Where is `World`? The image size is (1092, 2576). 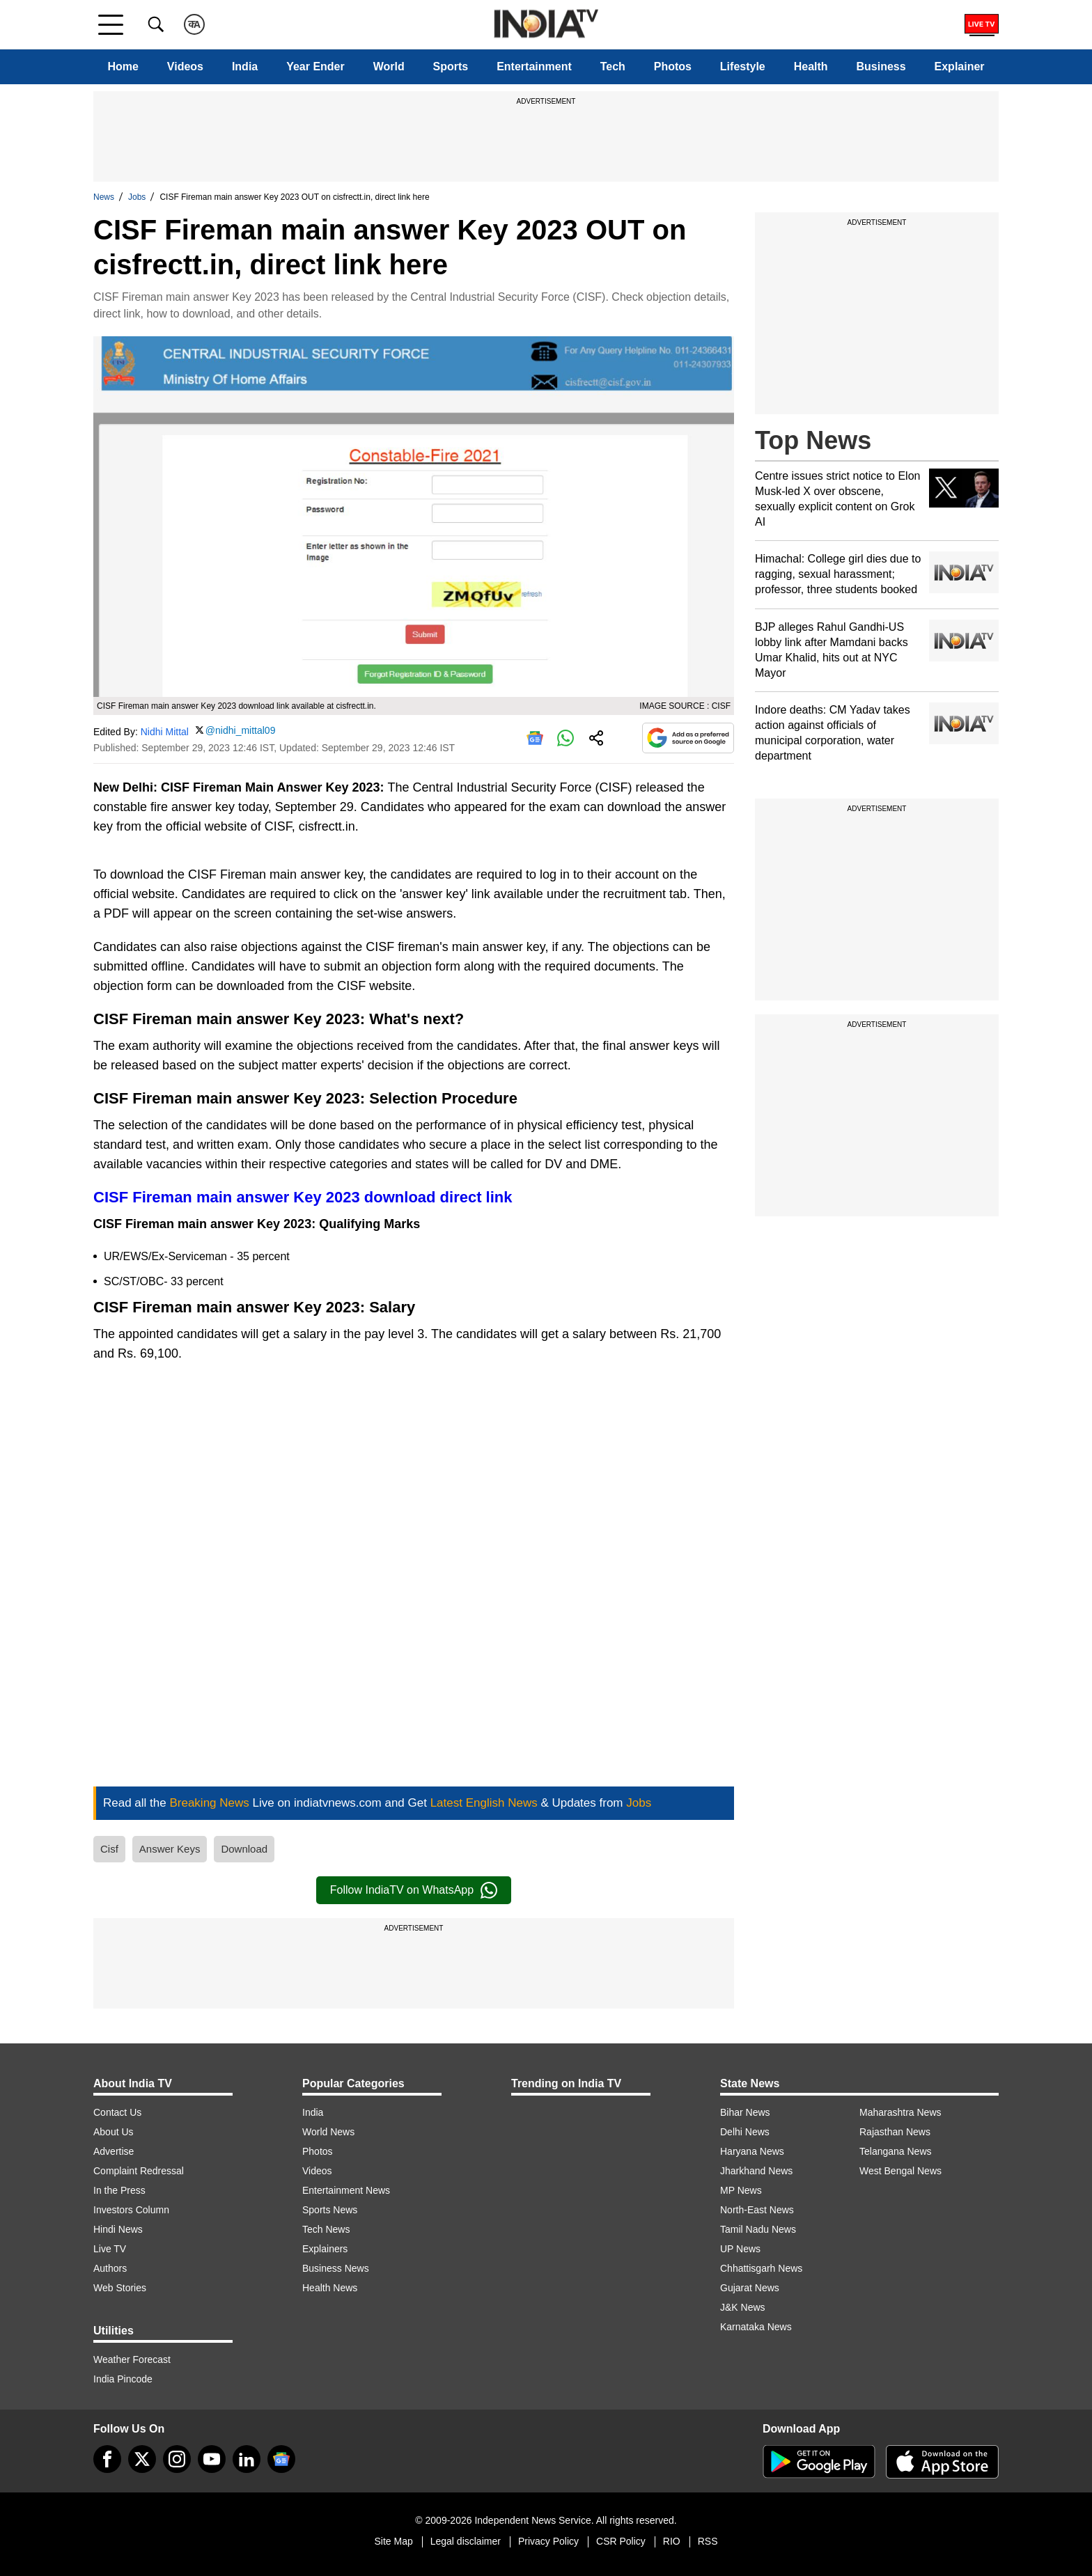
World is located at coordinates (389, 66).